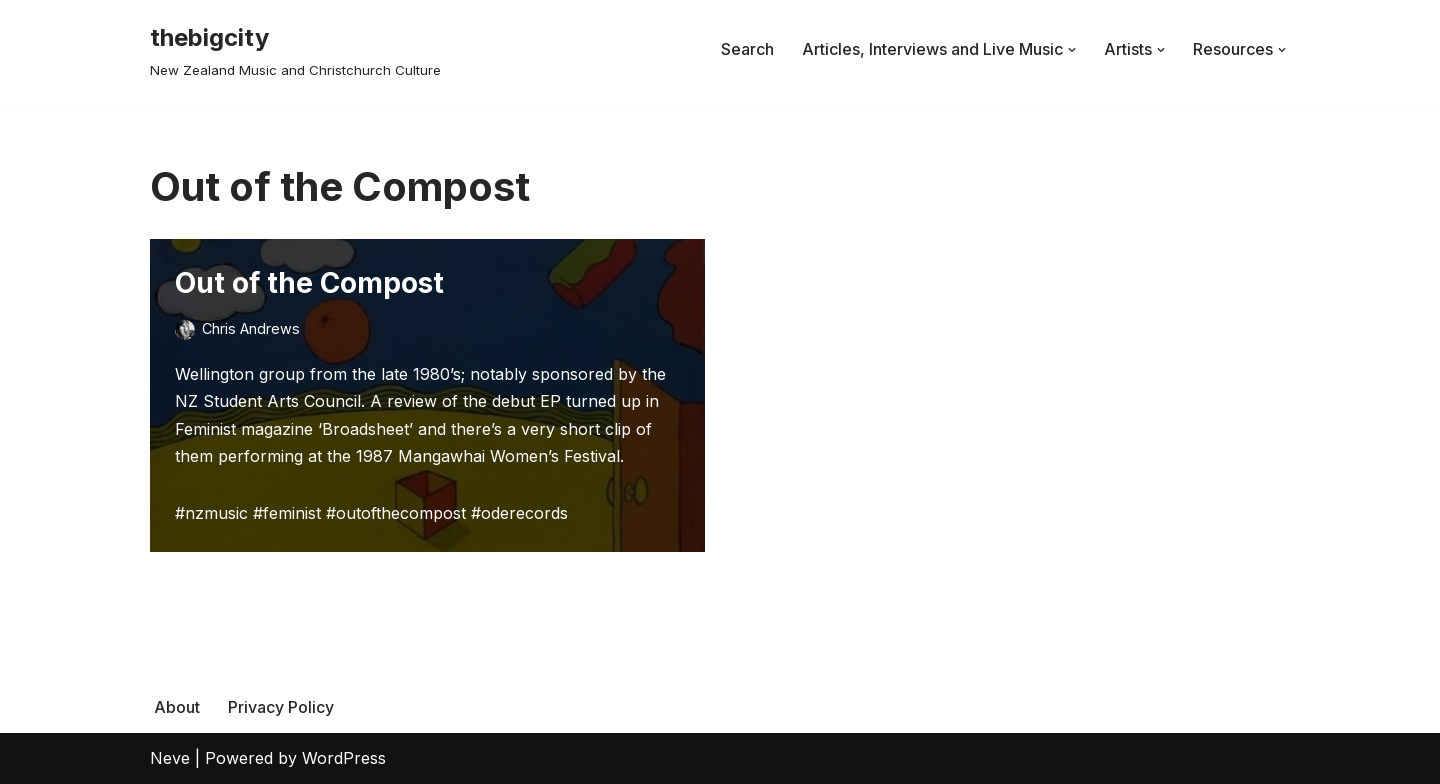 This screenshot has width=1440, height=784. I want to click on WordPress, so click(344, 758).